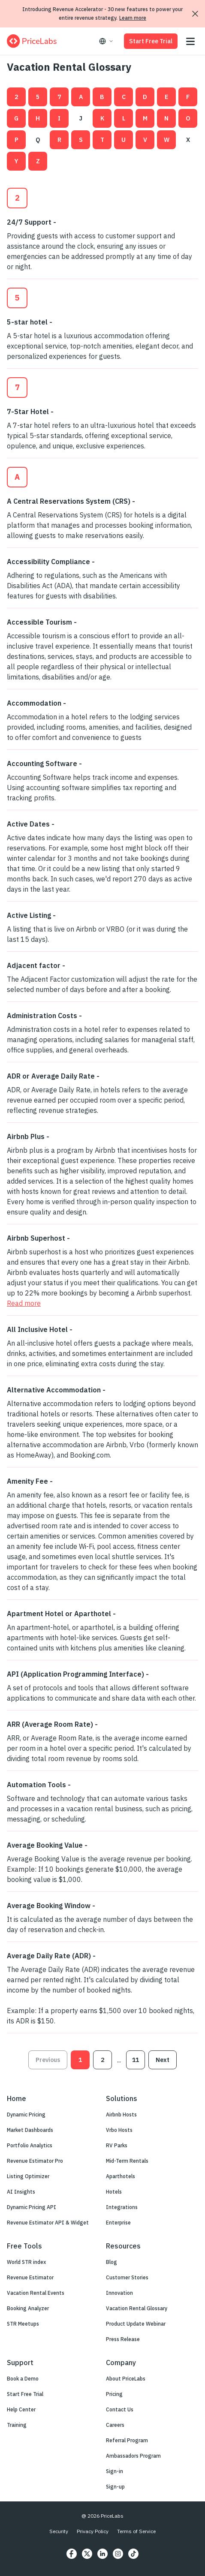 The height and width of the screenshot is (2576, 205). What do you see at coordinates (119, 2409) in the screenshot?
I see `Contact Us` at bounding box center [119, 2409].